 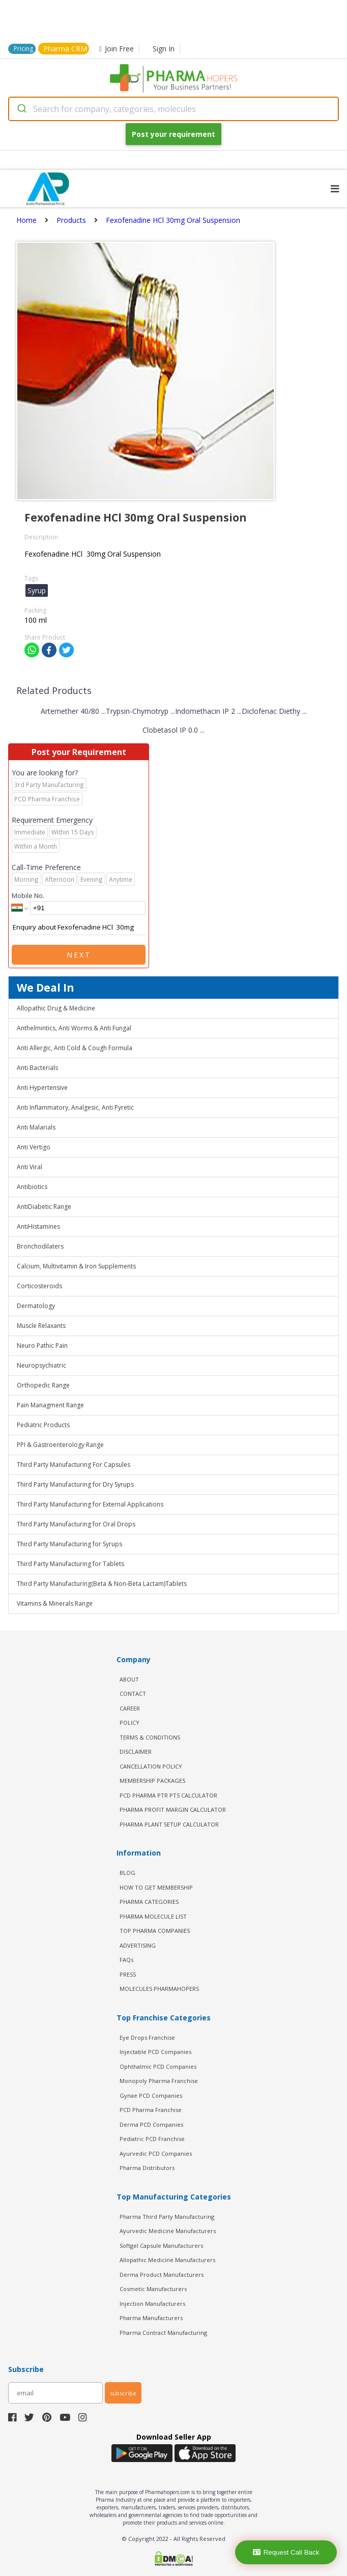 What do you see at coordinates (129, 1679) in the screenshot?
I see `ABOUT` at bounding box center [129, 1679].